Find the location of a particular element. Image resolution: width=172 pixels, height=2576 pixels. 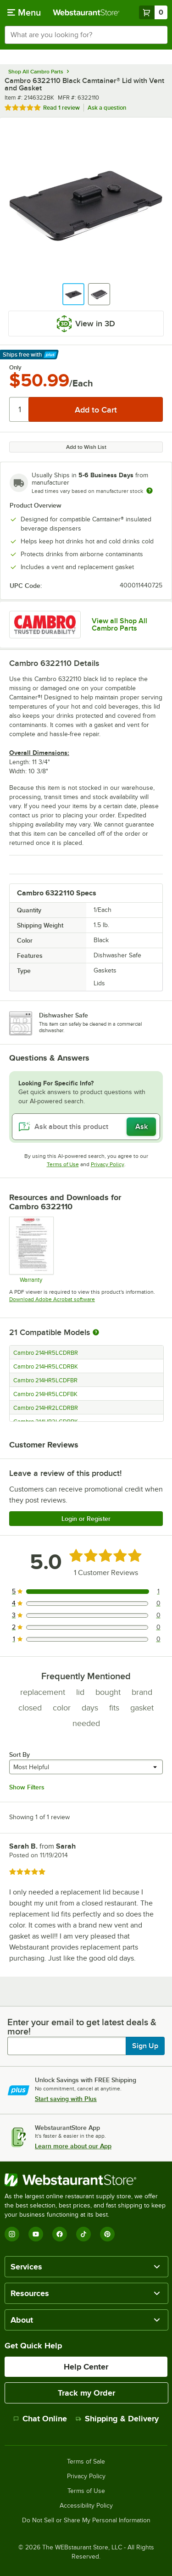

Chat Online is located at coordinates (40, 2418).